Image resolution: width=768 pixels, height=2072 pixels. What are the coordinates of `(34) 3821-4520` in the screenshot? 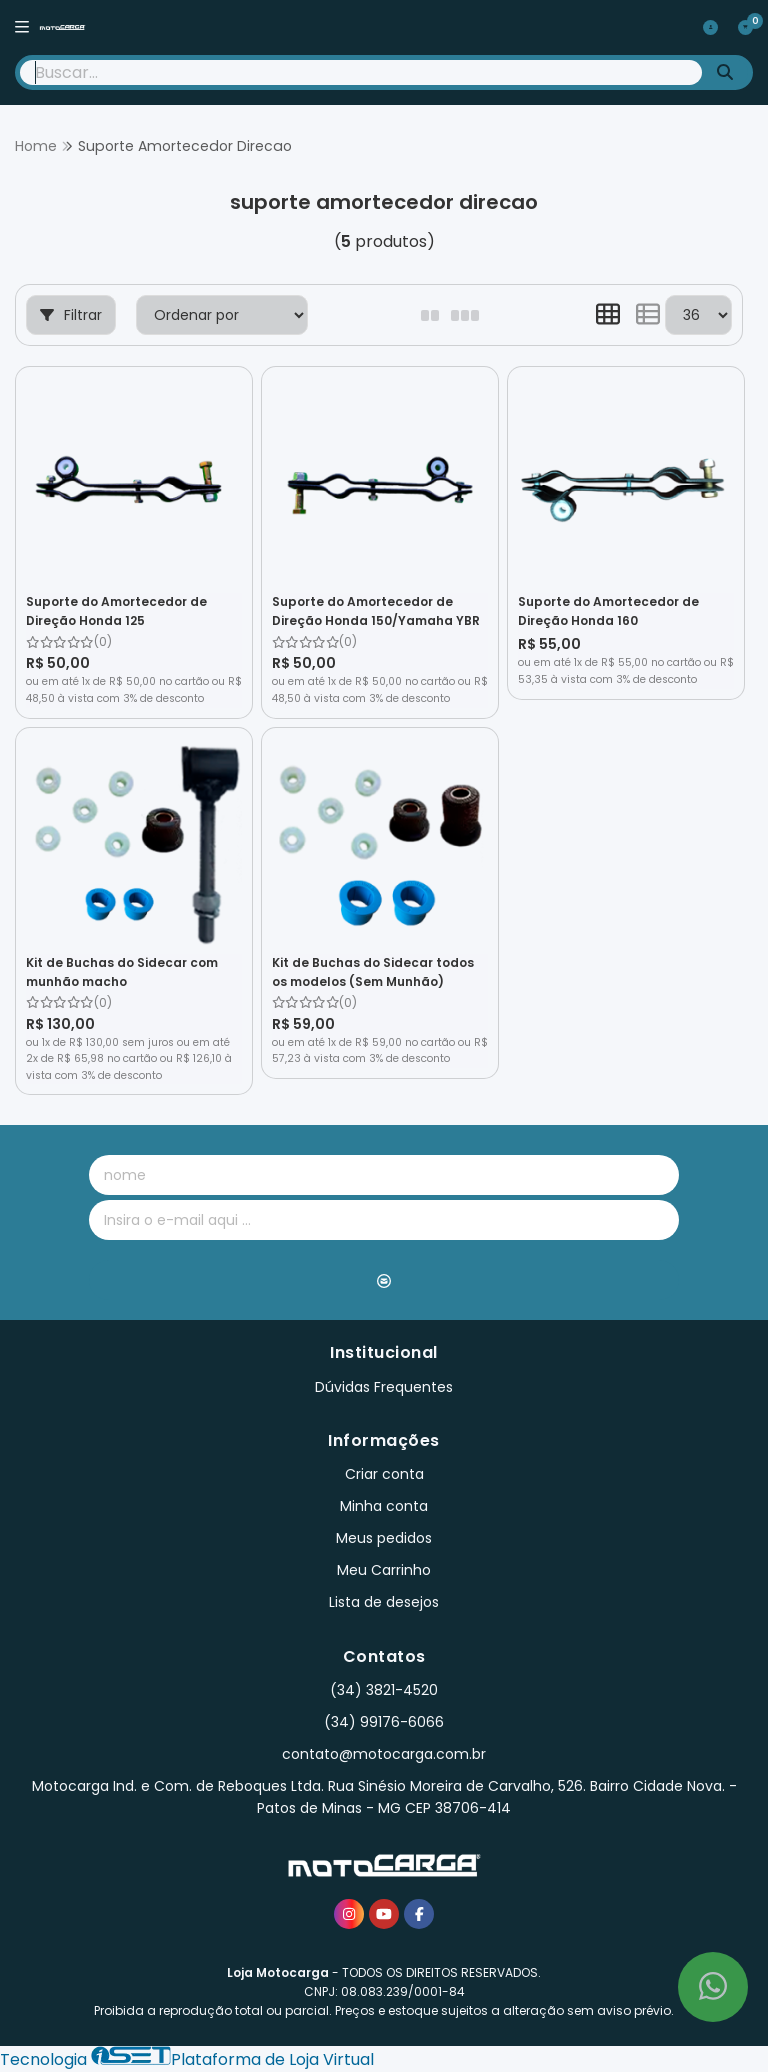 It's located at (384, 1690).